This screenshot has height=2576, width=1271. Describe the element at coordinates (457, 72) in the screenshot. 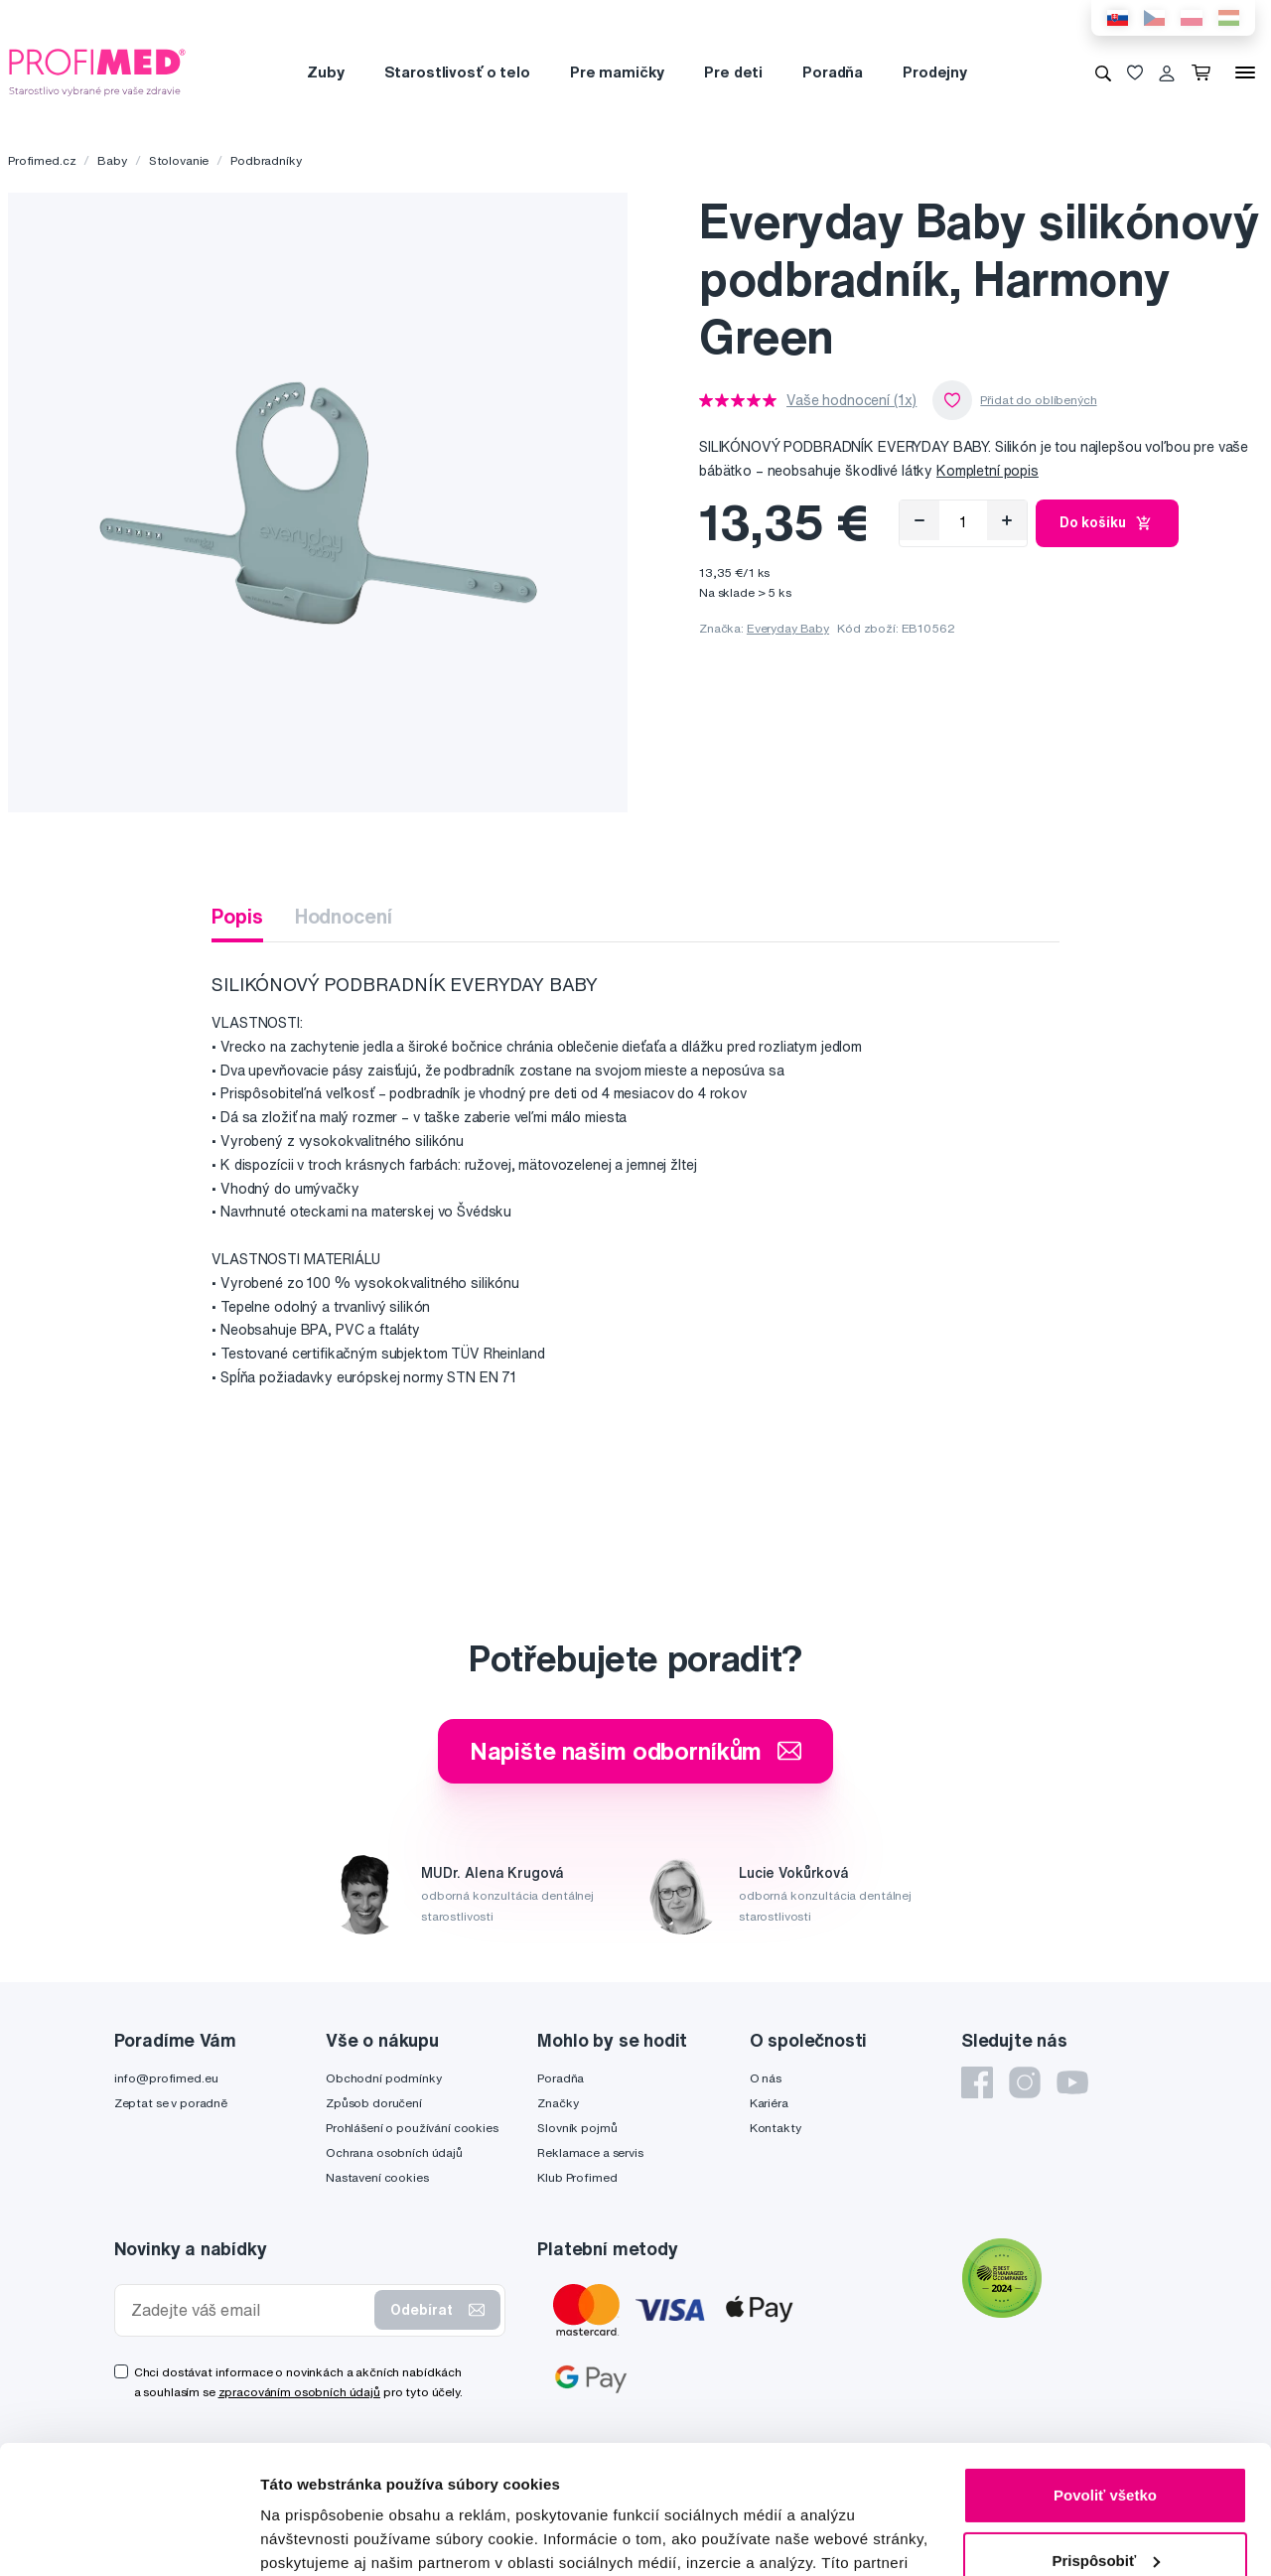

I see `Starostlivosť o telo` at that location.